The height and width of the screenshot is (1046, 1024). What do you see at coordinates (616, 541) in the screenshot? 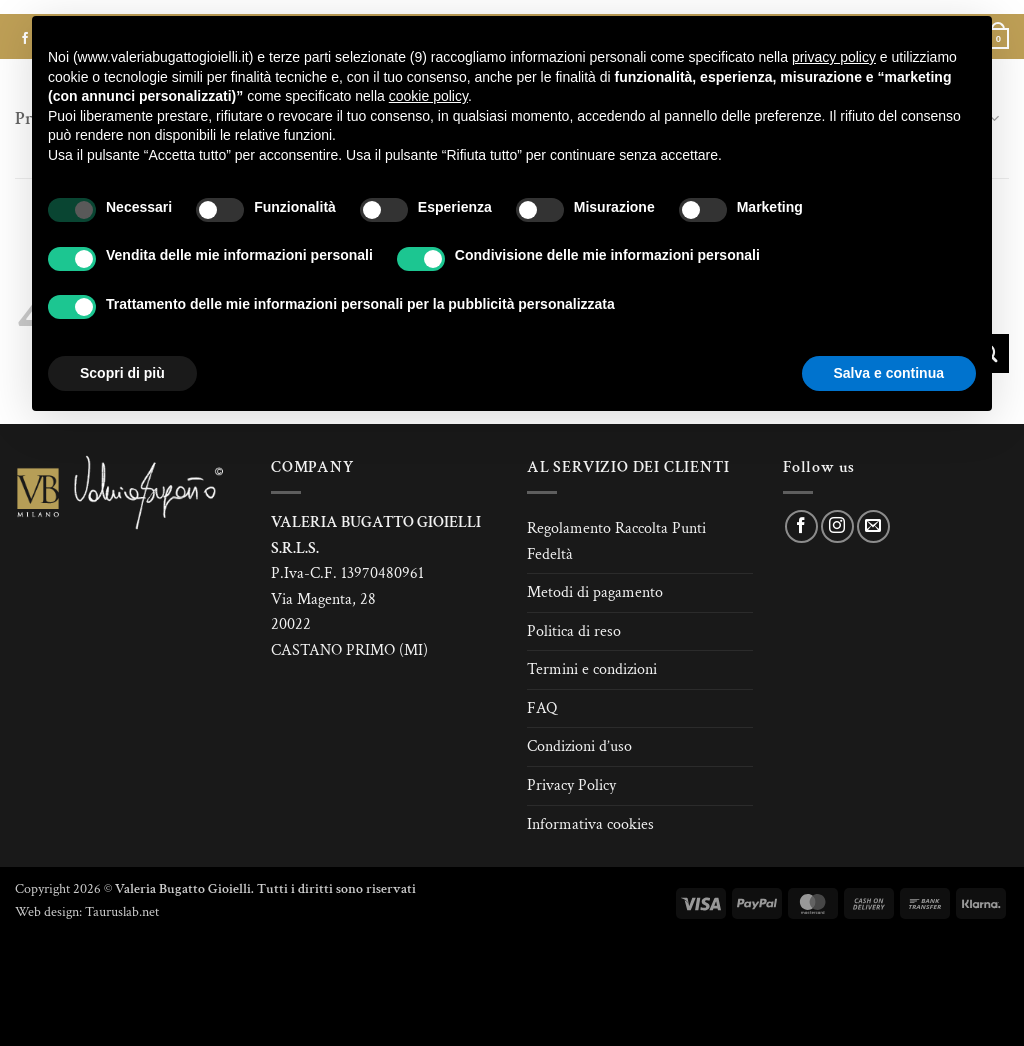
I see `Regolamento Raccolta Punti Fedeltà` at bounding box center [616, 541].